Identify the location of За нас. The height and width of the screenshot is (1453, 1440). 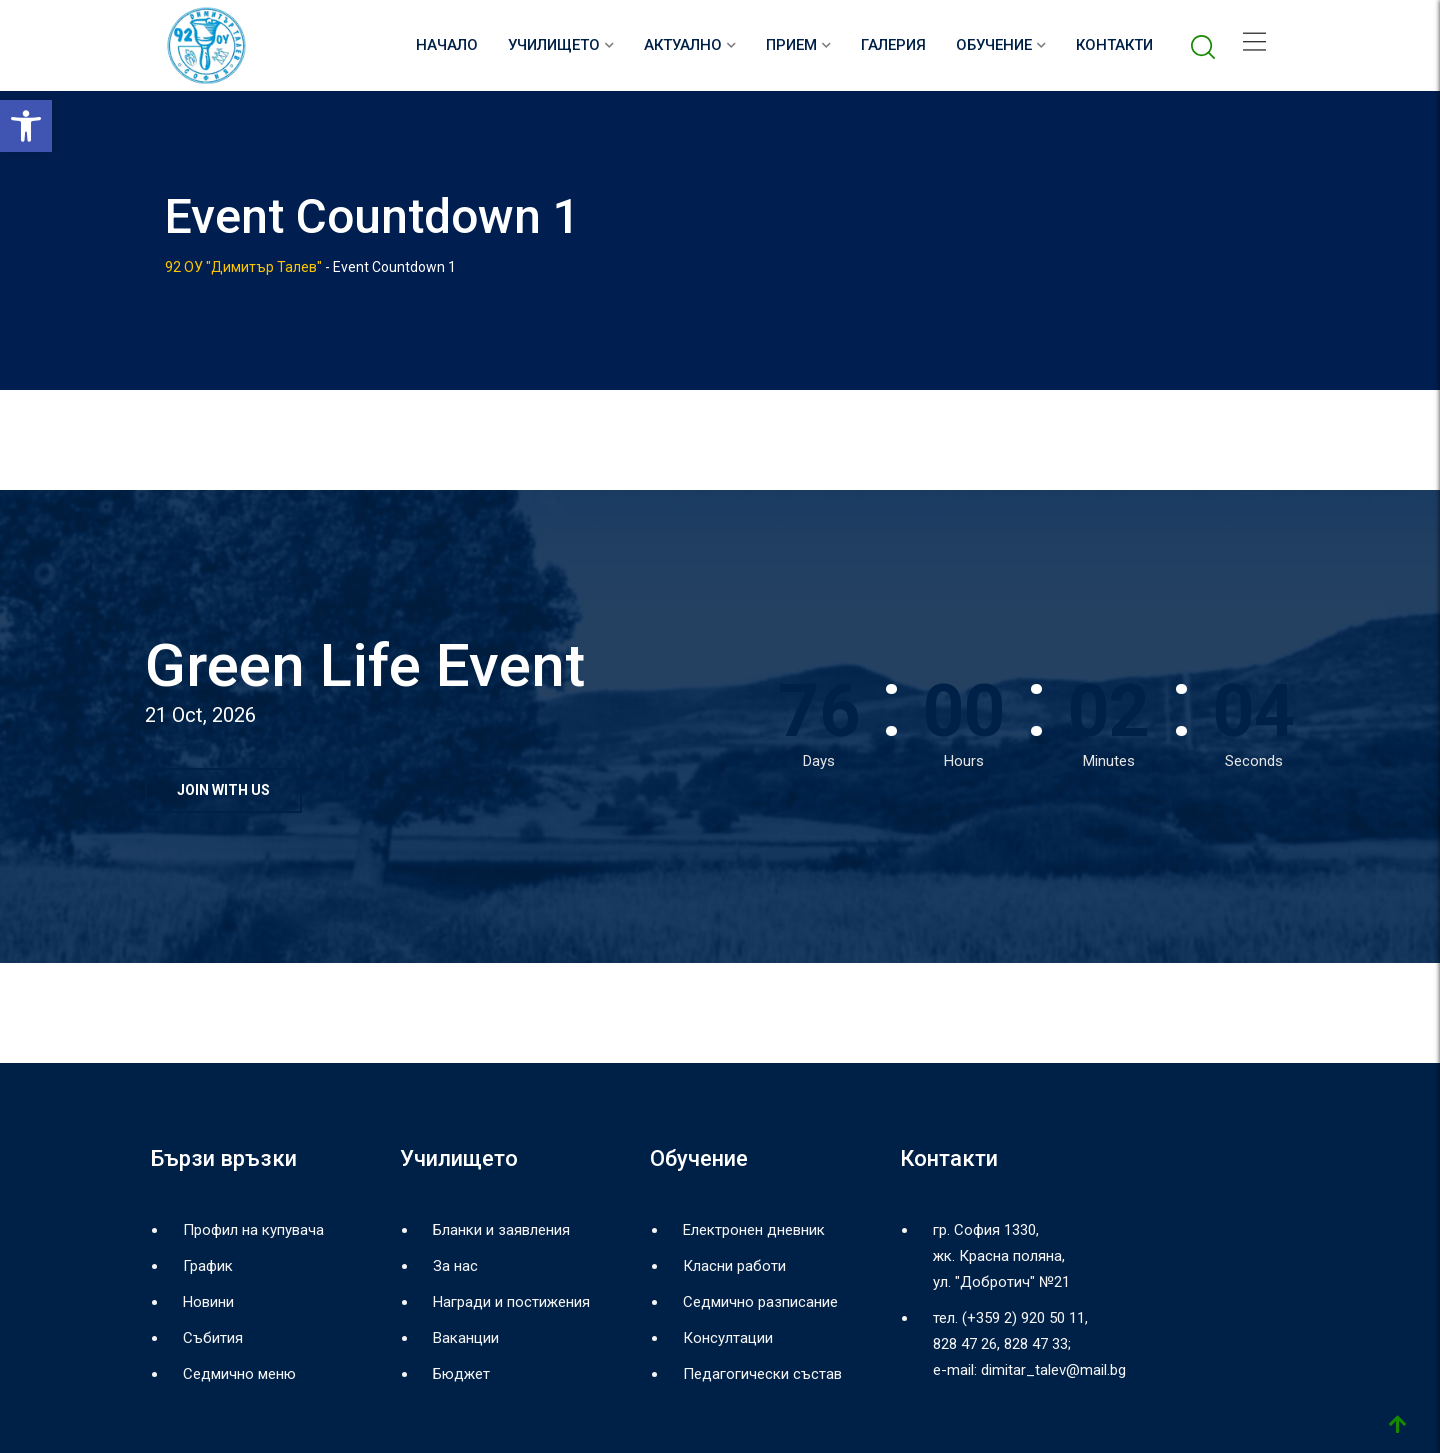
(455, 1266).